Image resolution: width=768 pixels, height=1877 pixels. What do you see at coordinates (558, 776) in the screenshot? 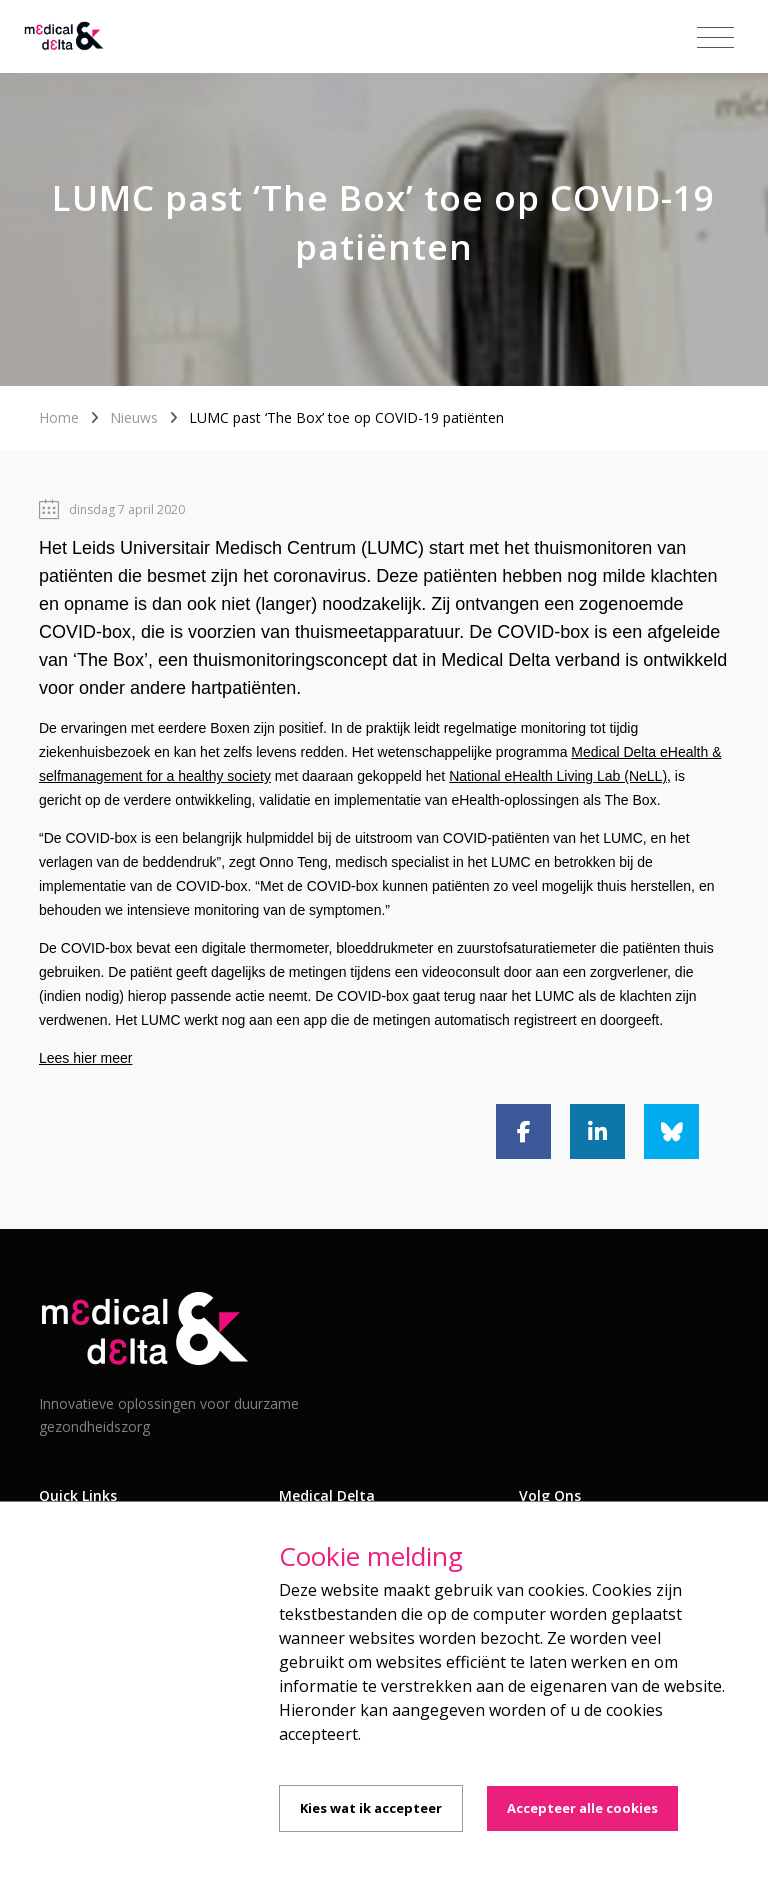
I see `National eHealth Living Lab (NeLL)` at bounding box center [558, 776].